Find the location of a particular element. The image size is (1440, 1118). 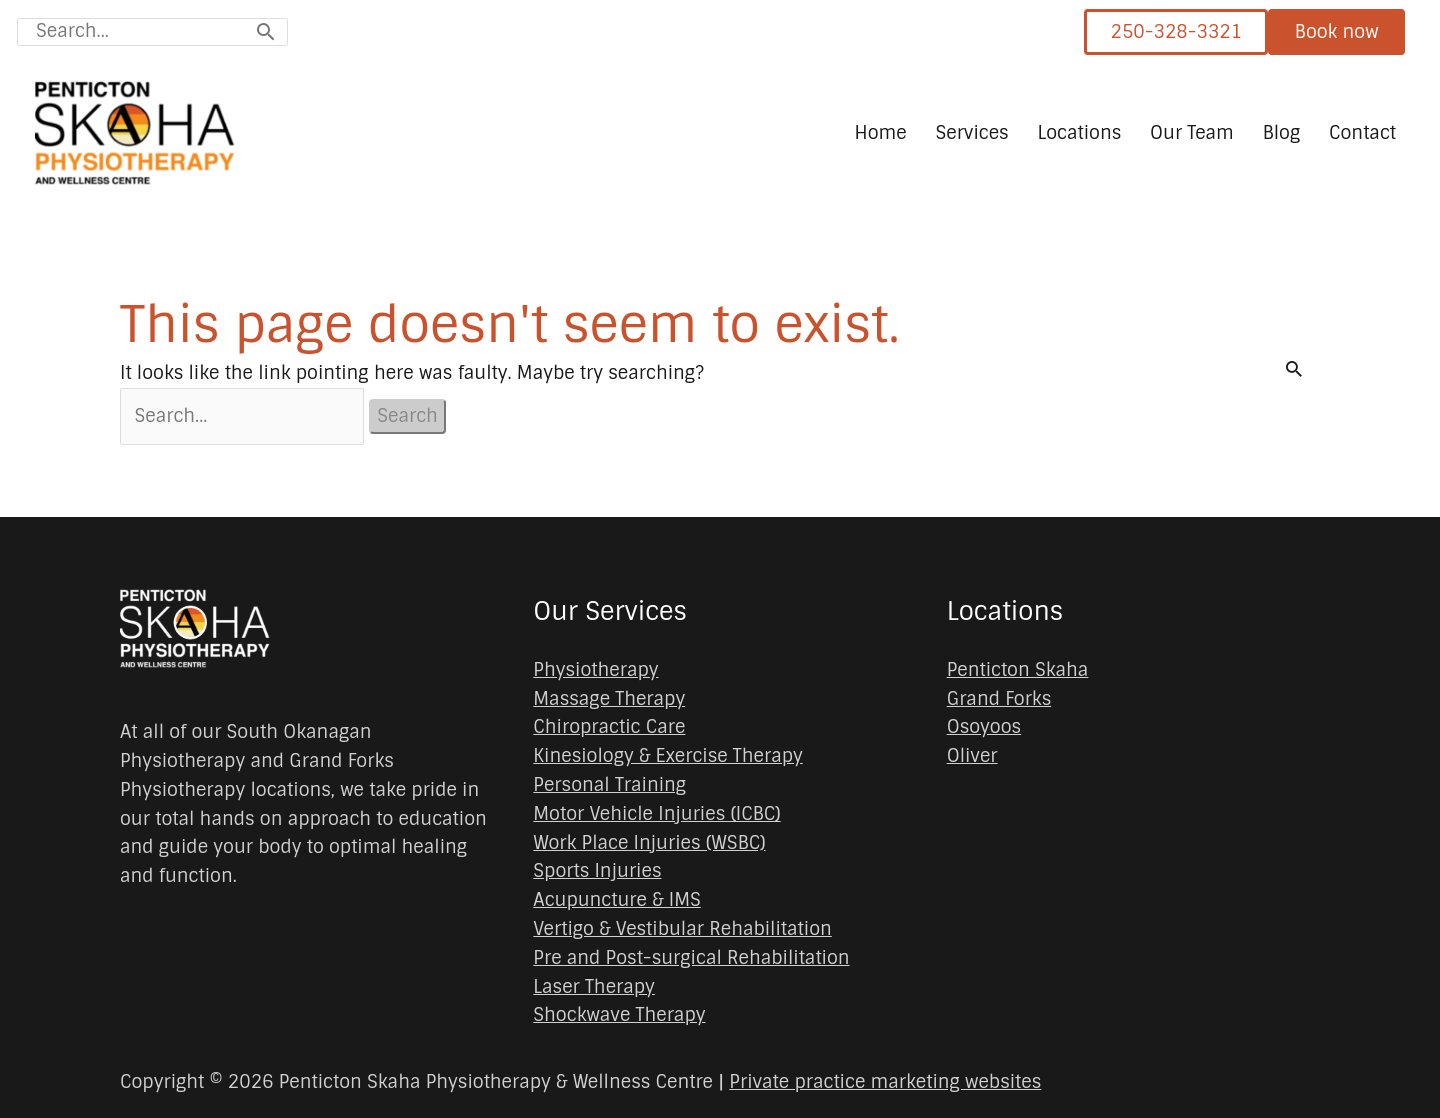

Kinesiology & Exercise Therapy is located at coordinates (667, 756).